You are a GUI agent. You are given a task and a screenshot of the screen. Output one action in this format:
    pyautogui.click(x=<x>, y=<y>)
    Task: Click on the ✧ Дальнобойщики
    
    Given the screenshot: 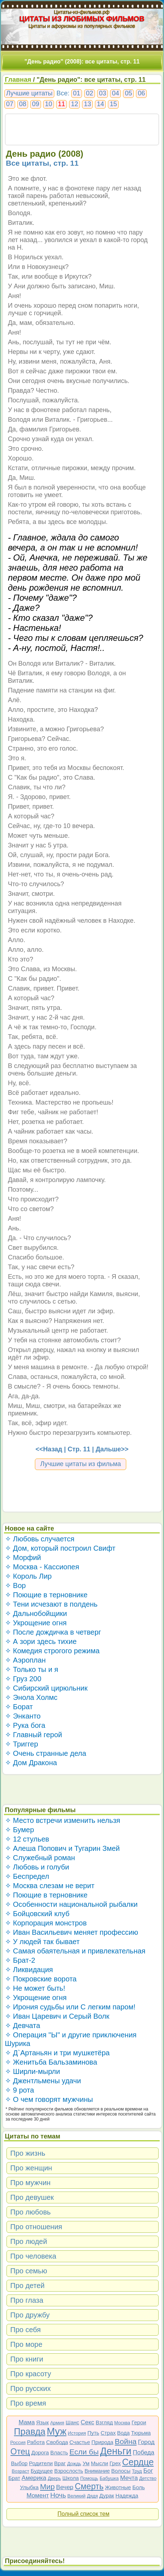 What is the action you would take?
    pyautogui.click(x=36, y=1613)
    